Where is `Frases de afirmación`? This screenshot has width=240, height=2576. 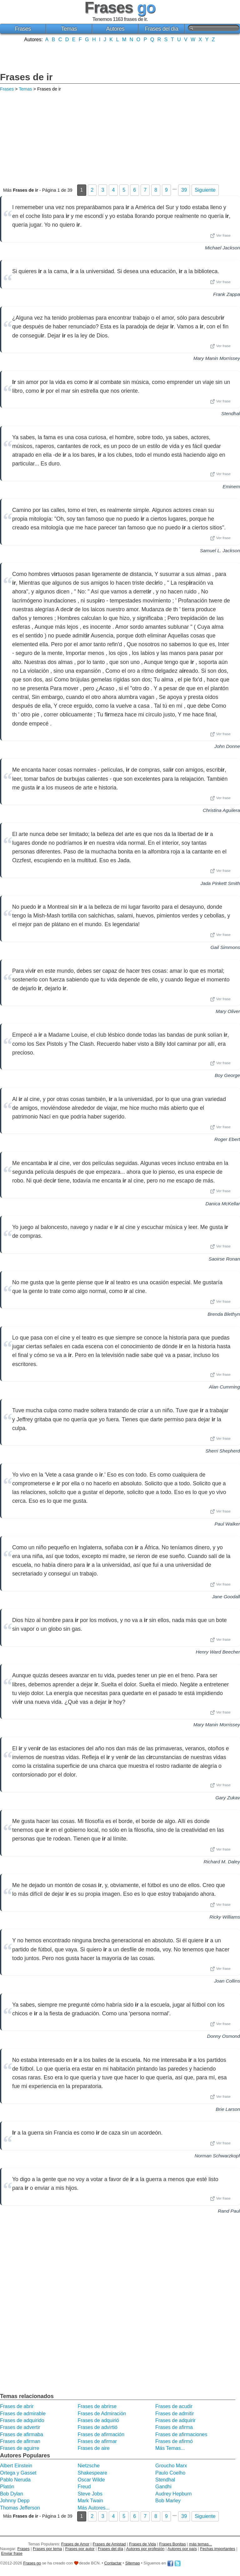
Frases de afirmación is located at coordinates (101, 2434).